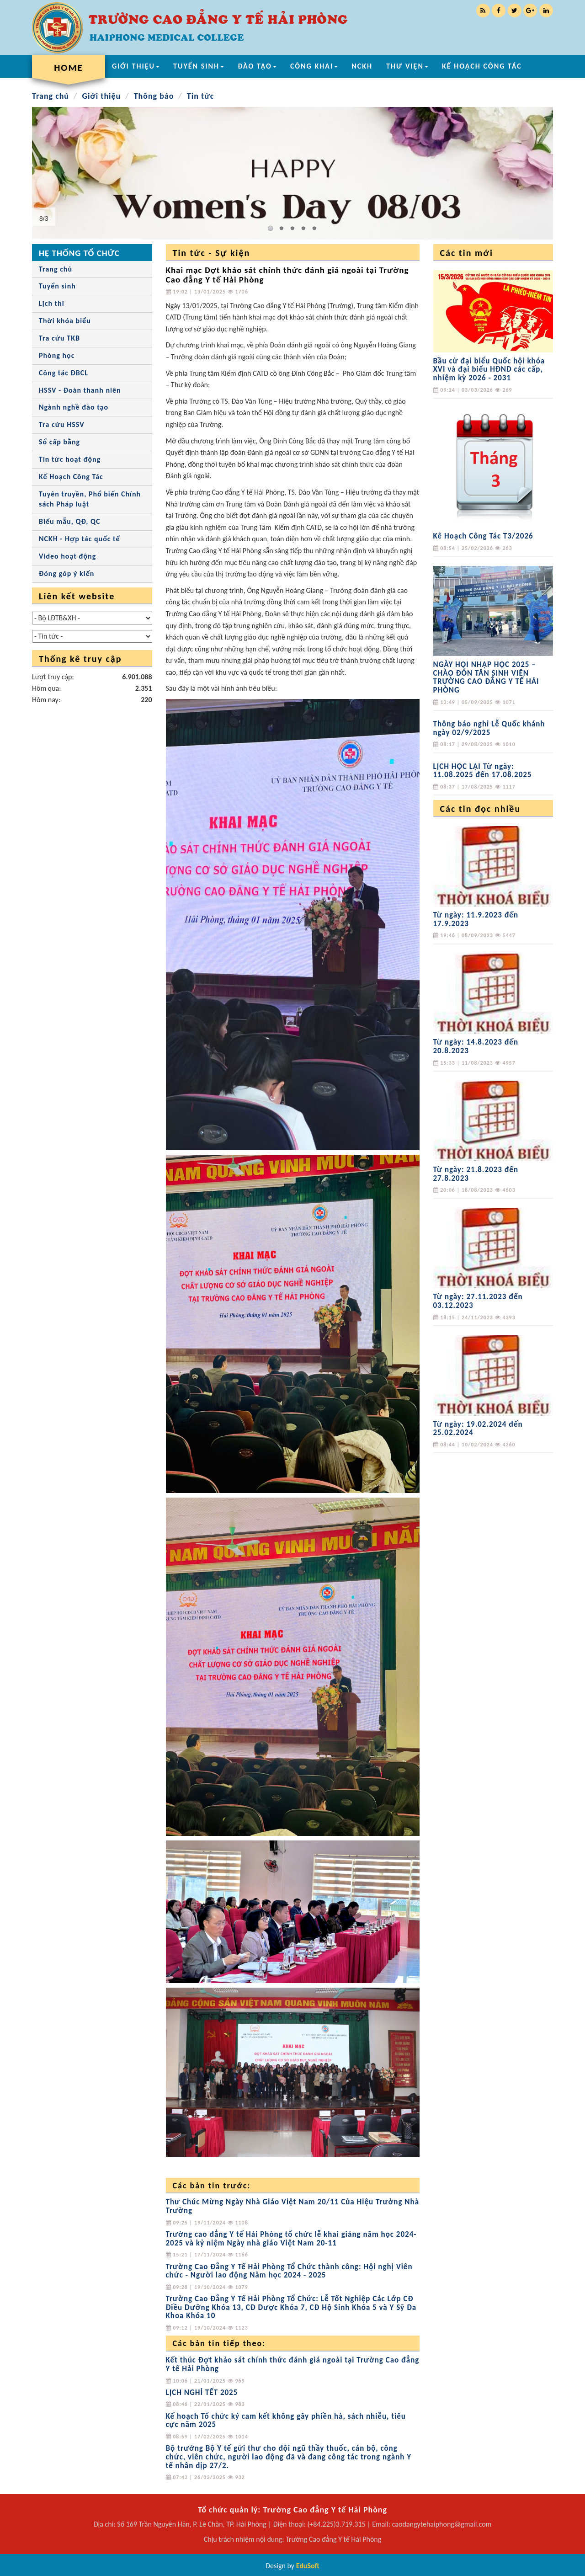 Image resolution: width=585 pixels, height=2576 pixels. What do you see at coordinates (73, 407) in the screenshot?
I see `Ngành nghề đào tạo` at bounding box center [73, 407].